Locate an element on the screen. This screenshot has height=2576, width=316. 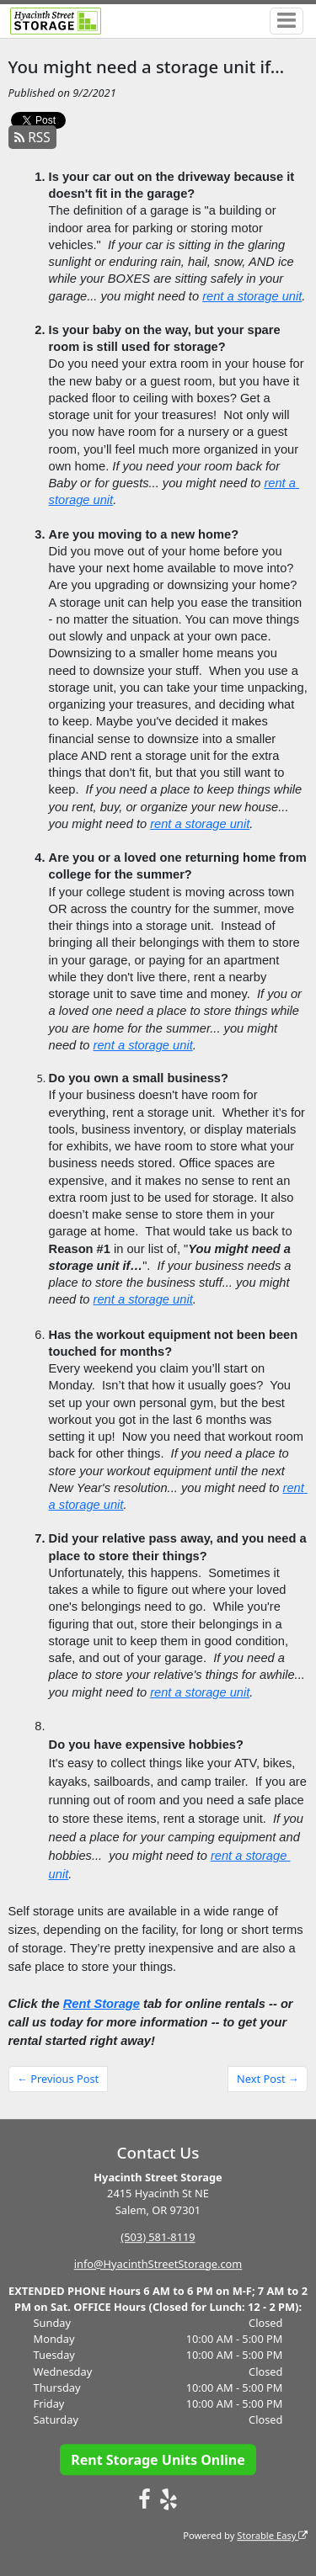
Rent Storage Units Online is located at coordinates (158, 2460).